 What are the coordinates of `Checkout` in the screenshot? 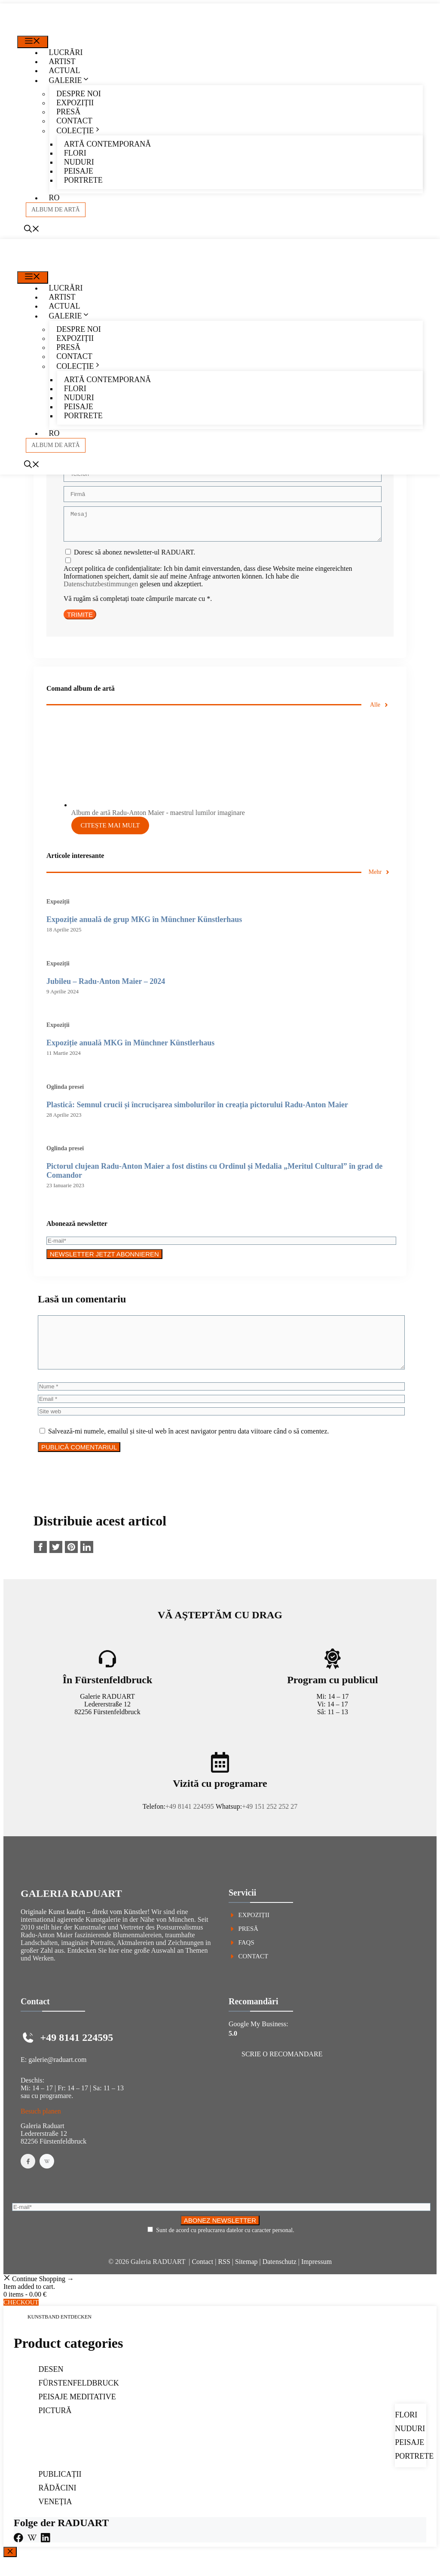 It's located at (21, 2317).